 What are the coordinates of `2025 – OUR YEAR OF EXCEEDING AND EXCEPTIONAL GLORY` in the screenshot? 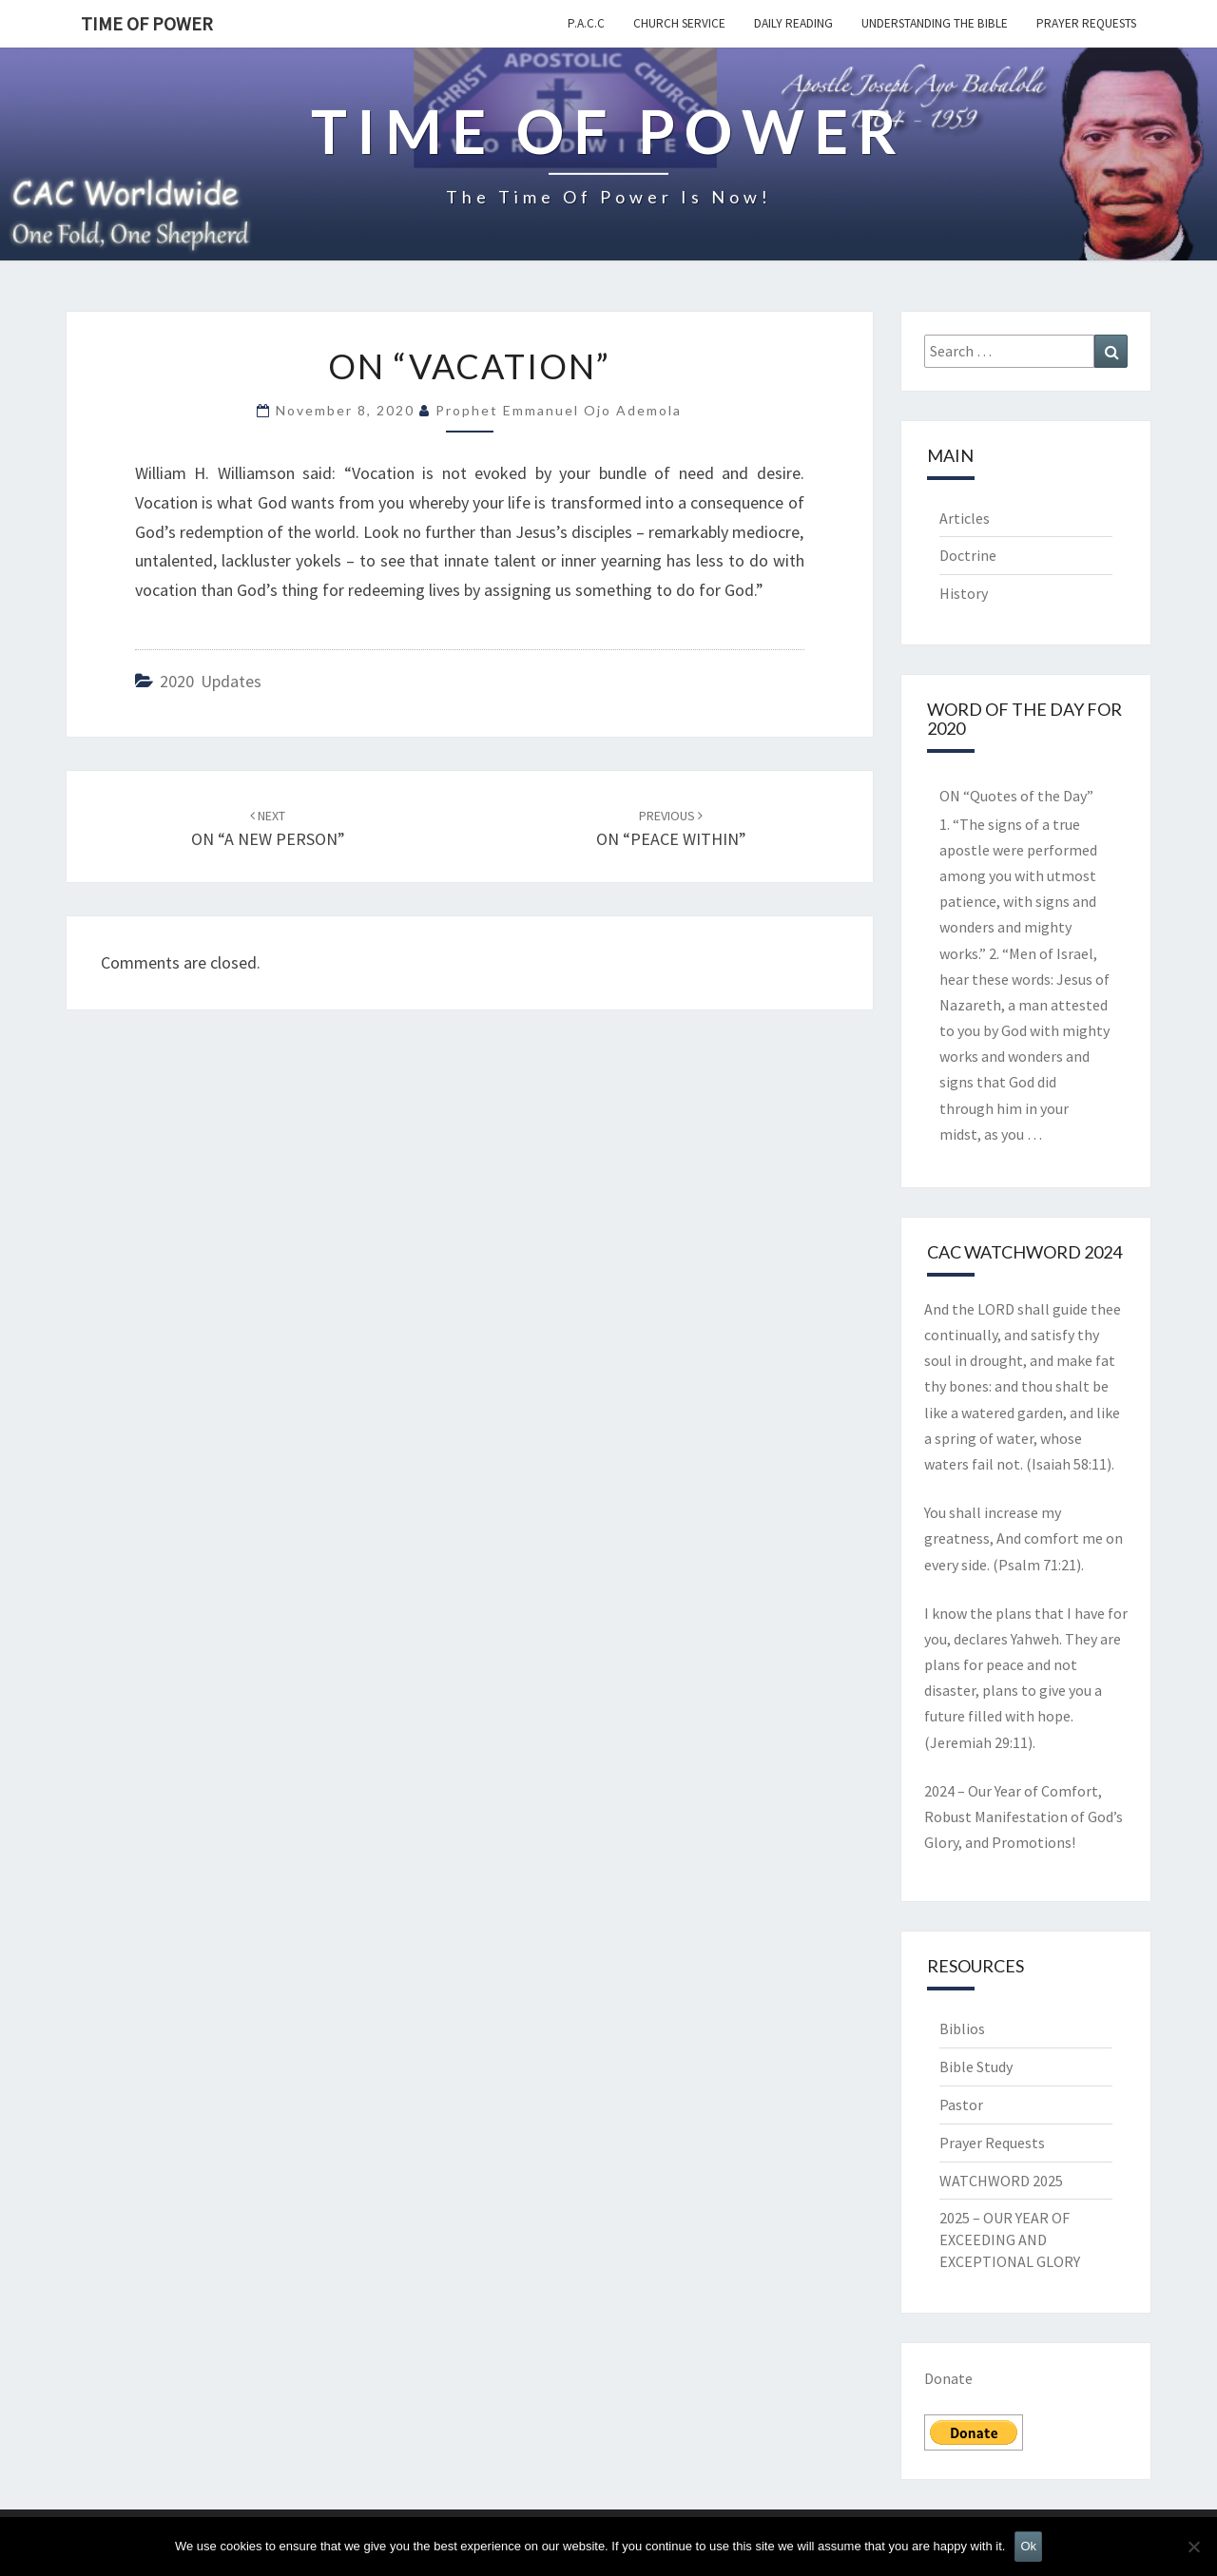 It's located at (1009, 2239).